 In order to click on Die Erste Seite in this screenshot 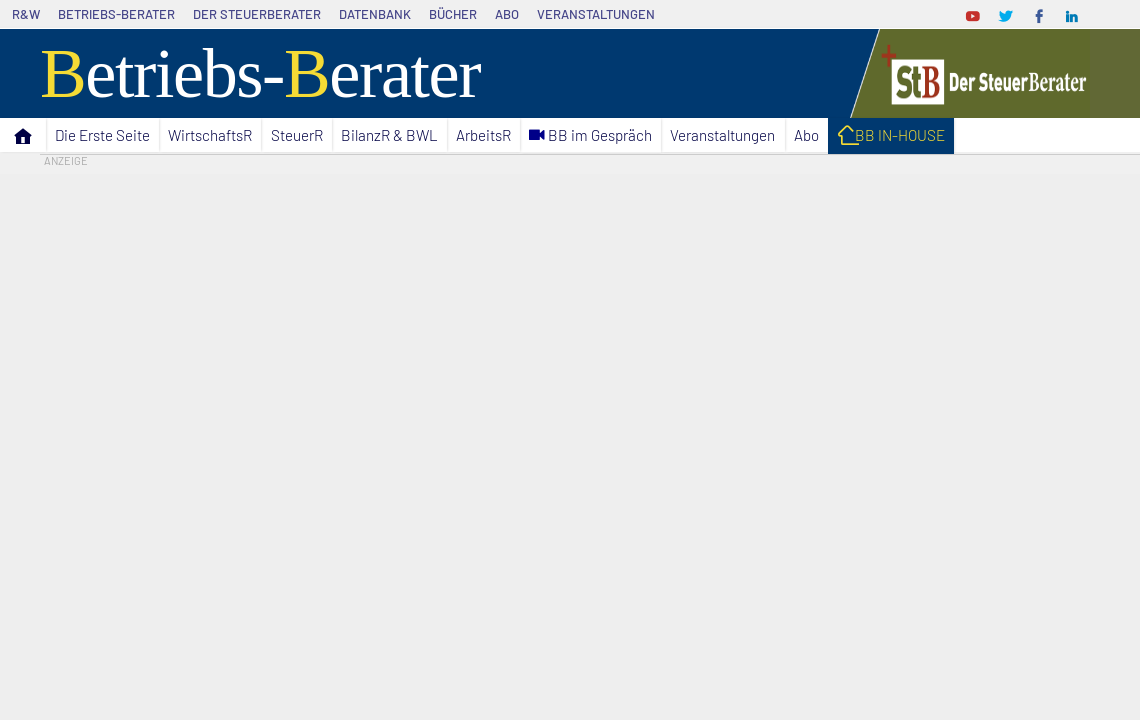, I will do `click(102, 135)`.